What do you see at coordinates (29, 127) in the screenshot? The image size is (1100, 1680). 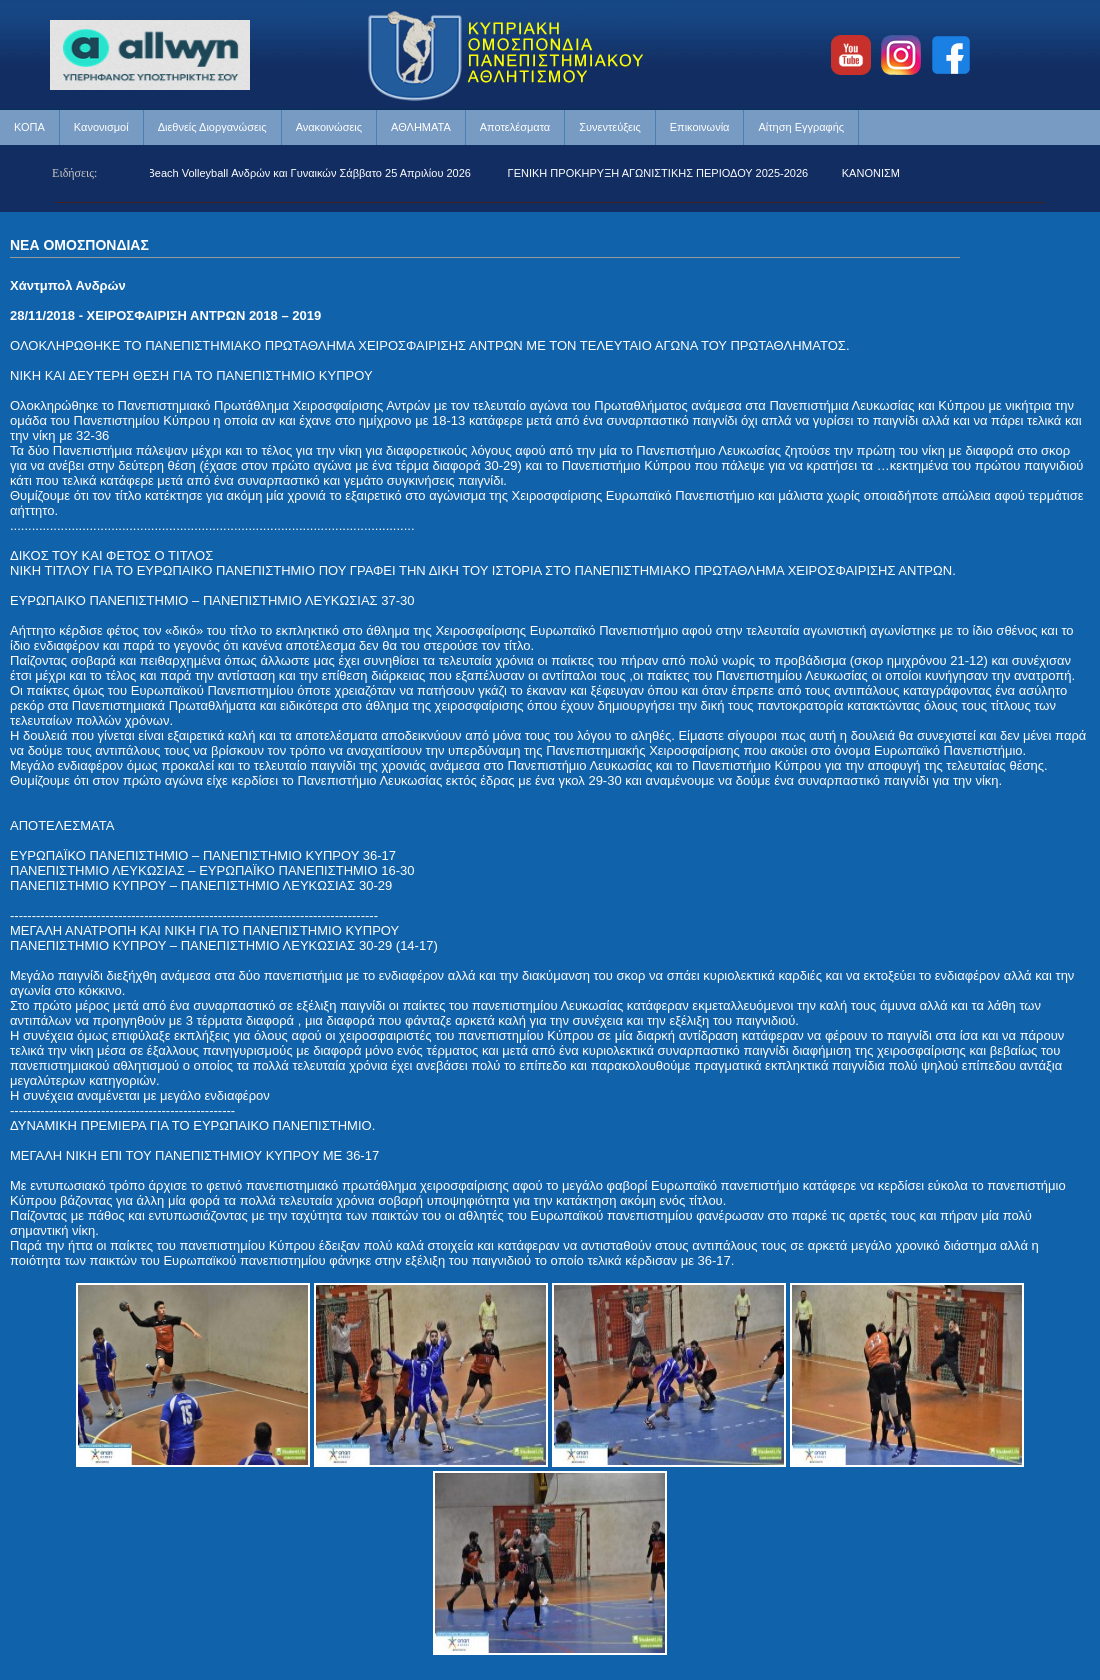 I see `ΚΟΠΑ` at bounding box center [29, 127].